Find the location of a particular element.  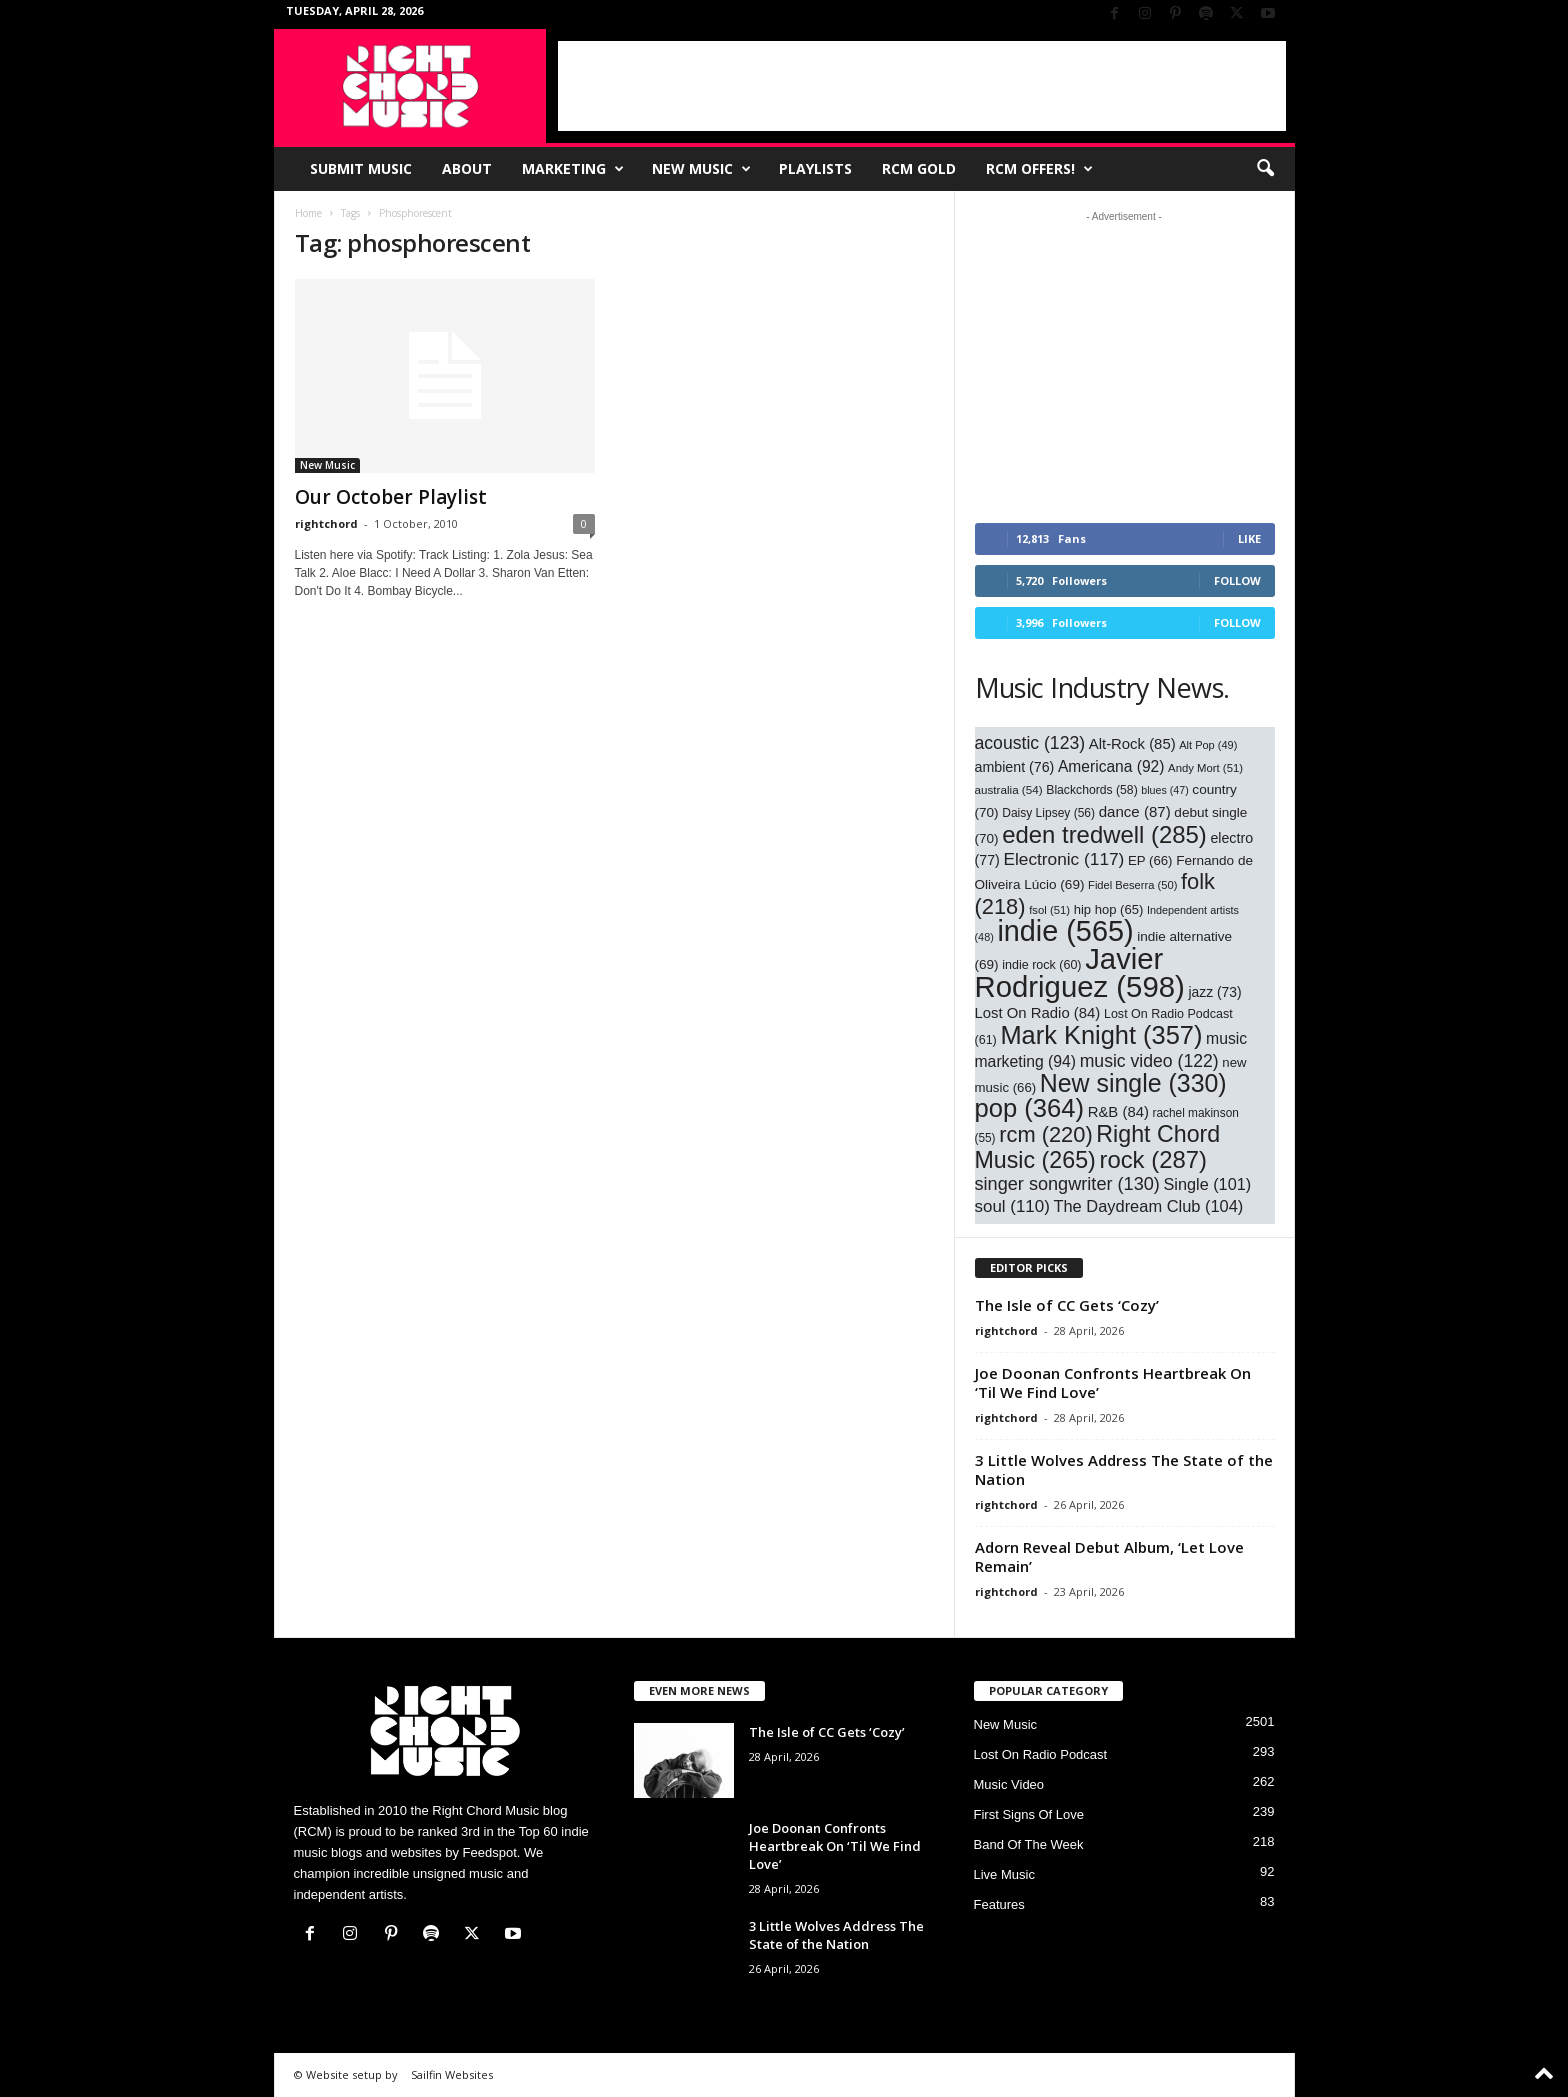

Electronic [Electronic (117 items)] is located at coordinates (1063, 859).